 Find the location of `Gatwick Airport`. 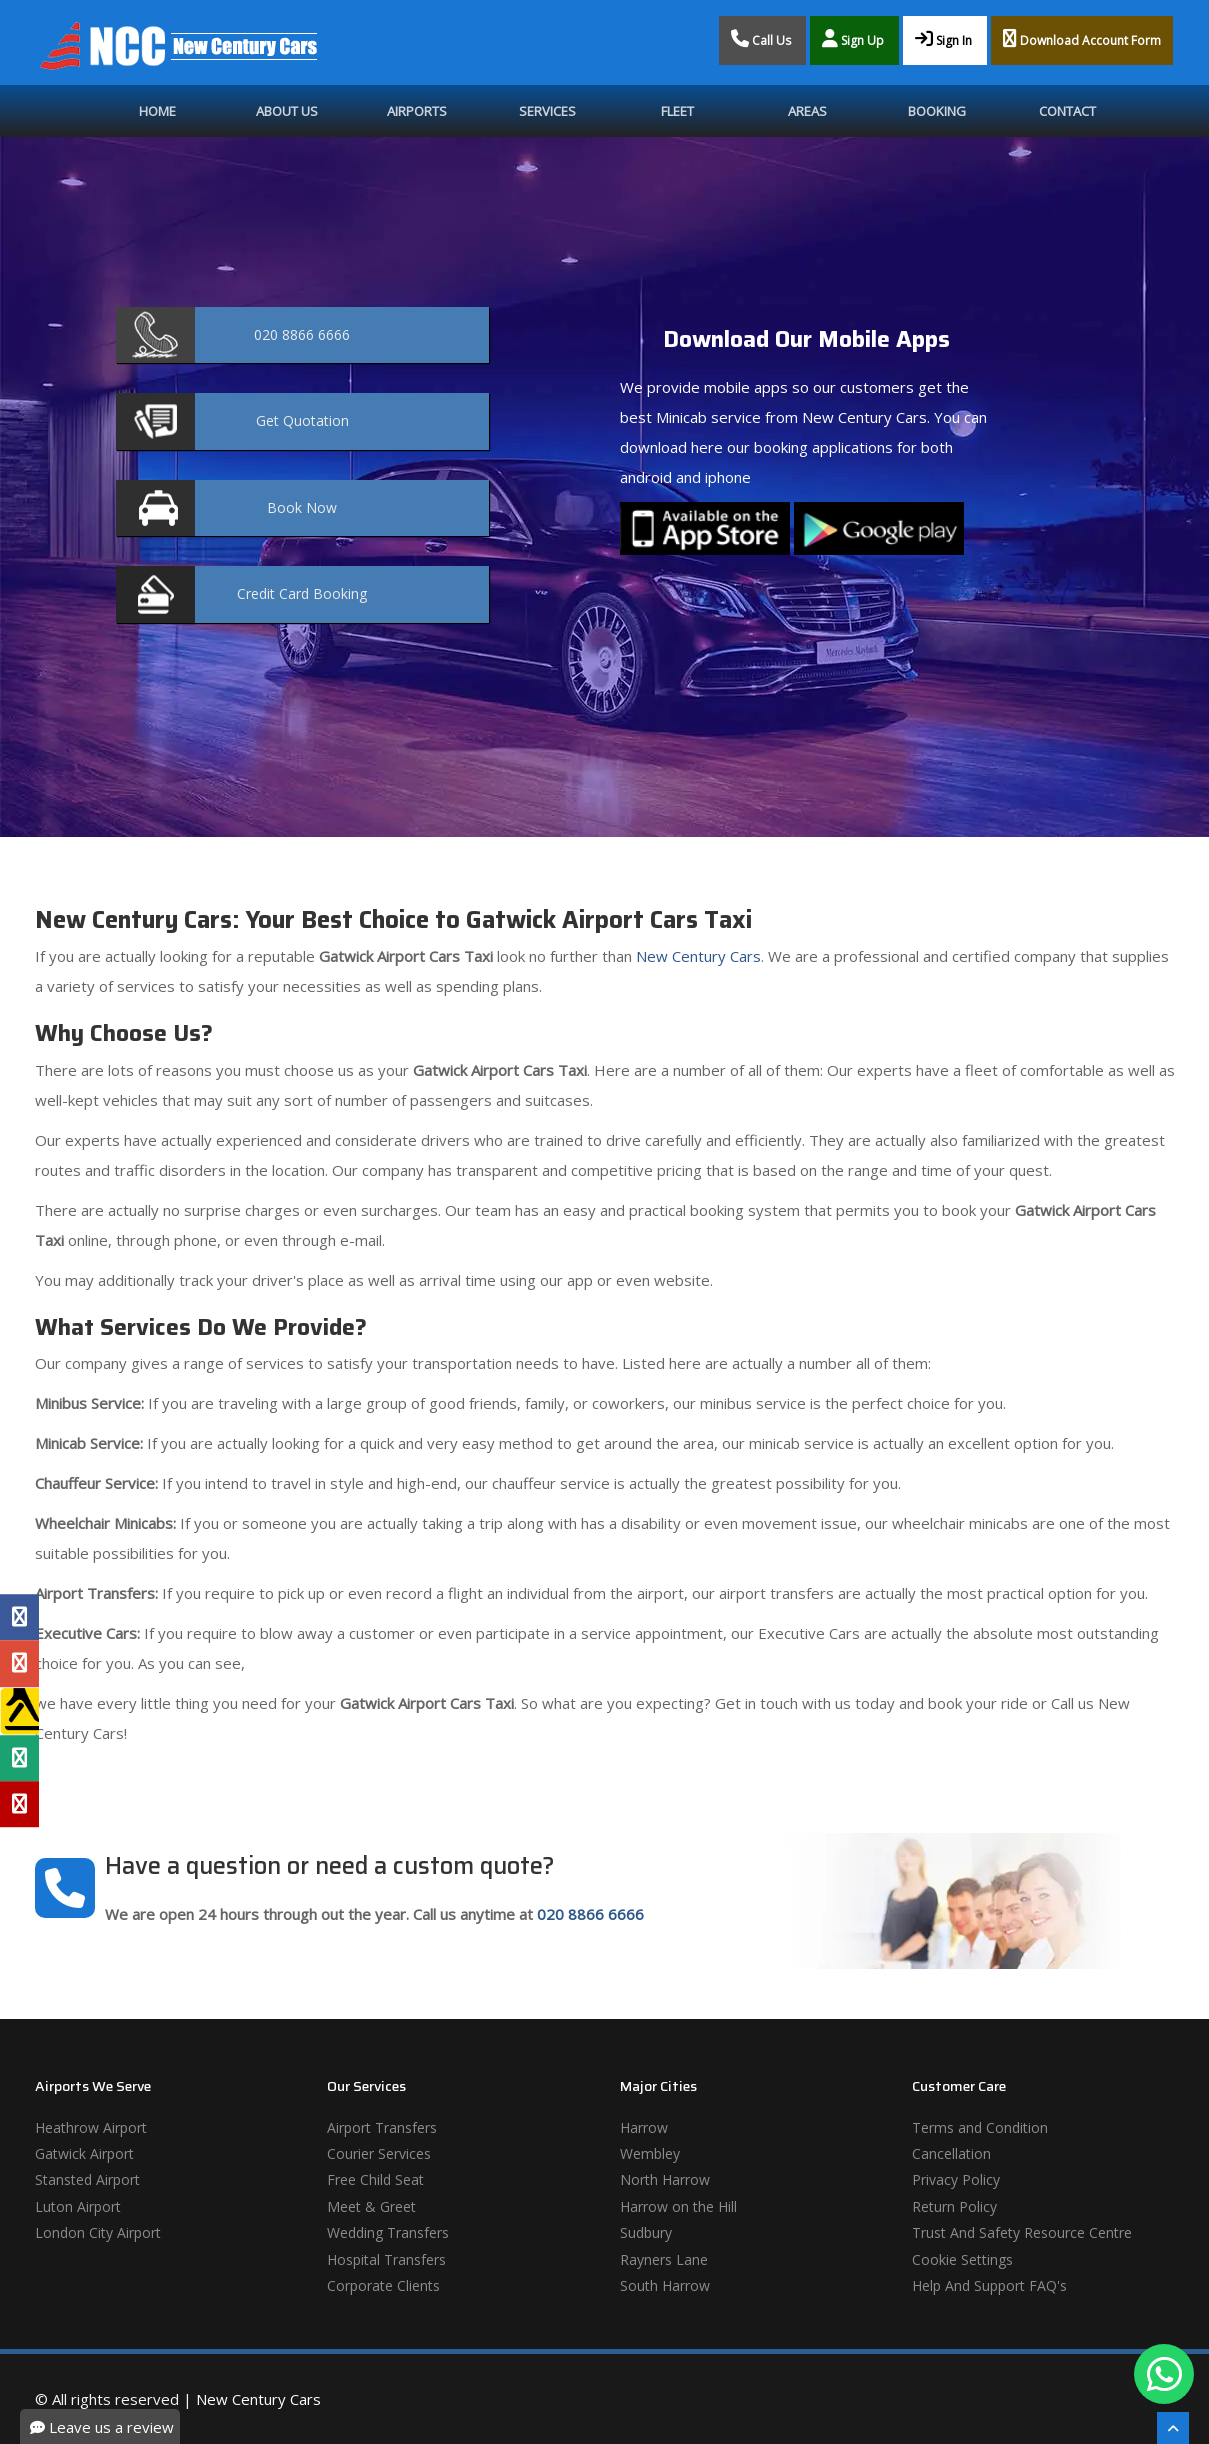

Gatwick Airport is located at coordinates (84, 2153).